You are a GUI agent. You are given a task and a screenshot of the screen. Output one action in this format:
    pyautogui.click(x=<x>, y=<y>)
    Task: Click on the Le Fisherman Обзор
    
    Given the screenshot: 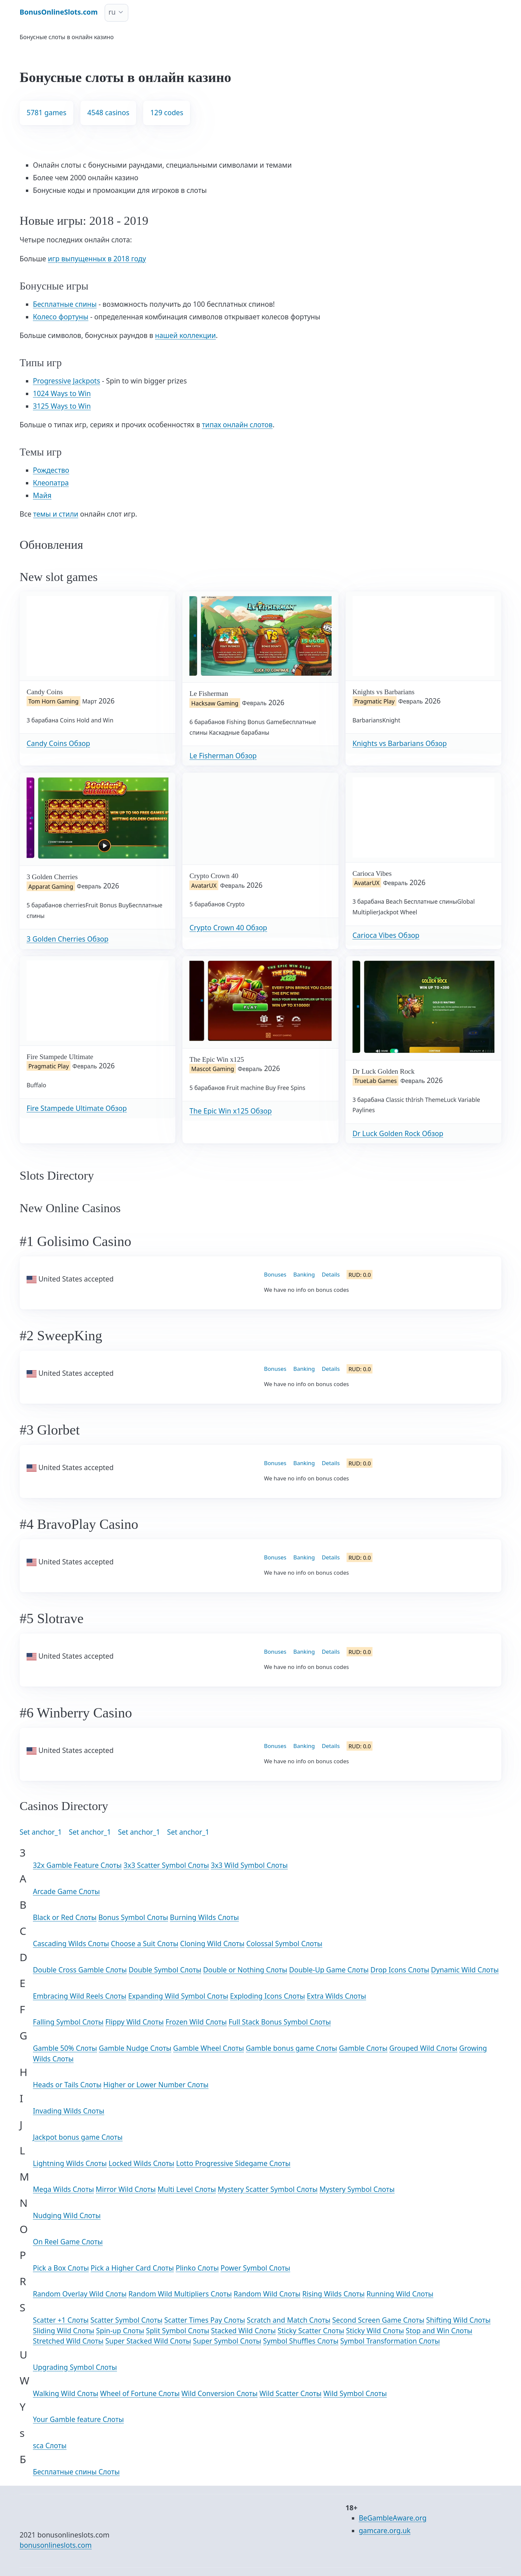 What is the action you would take?
    pyautogui.click(x=223, y=755)
    